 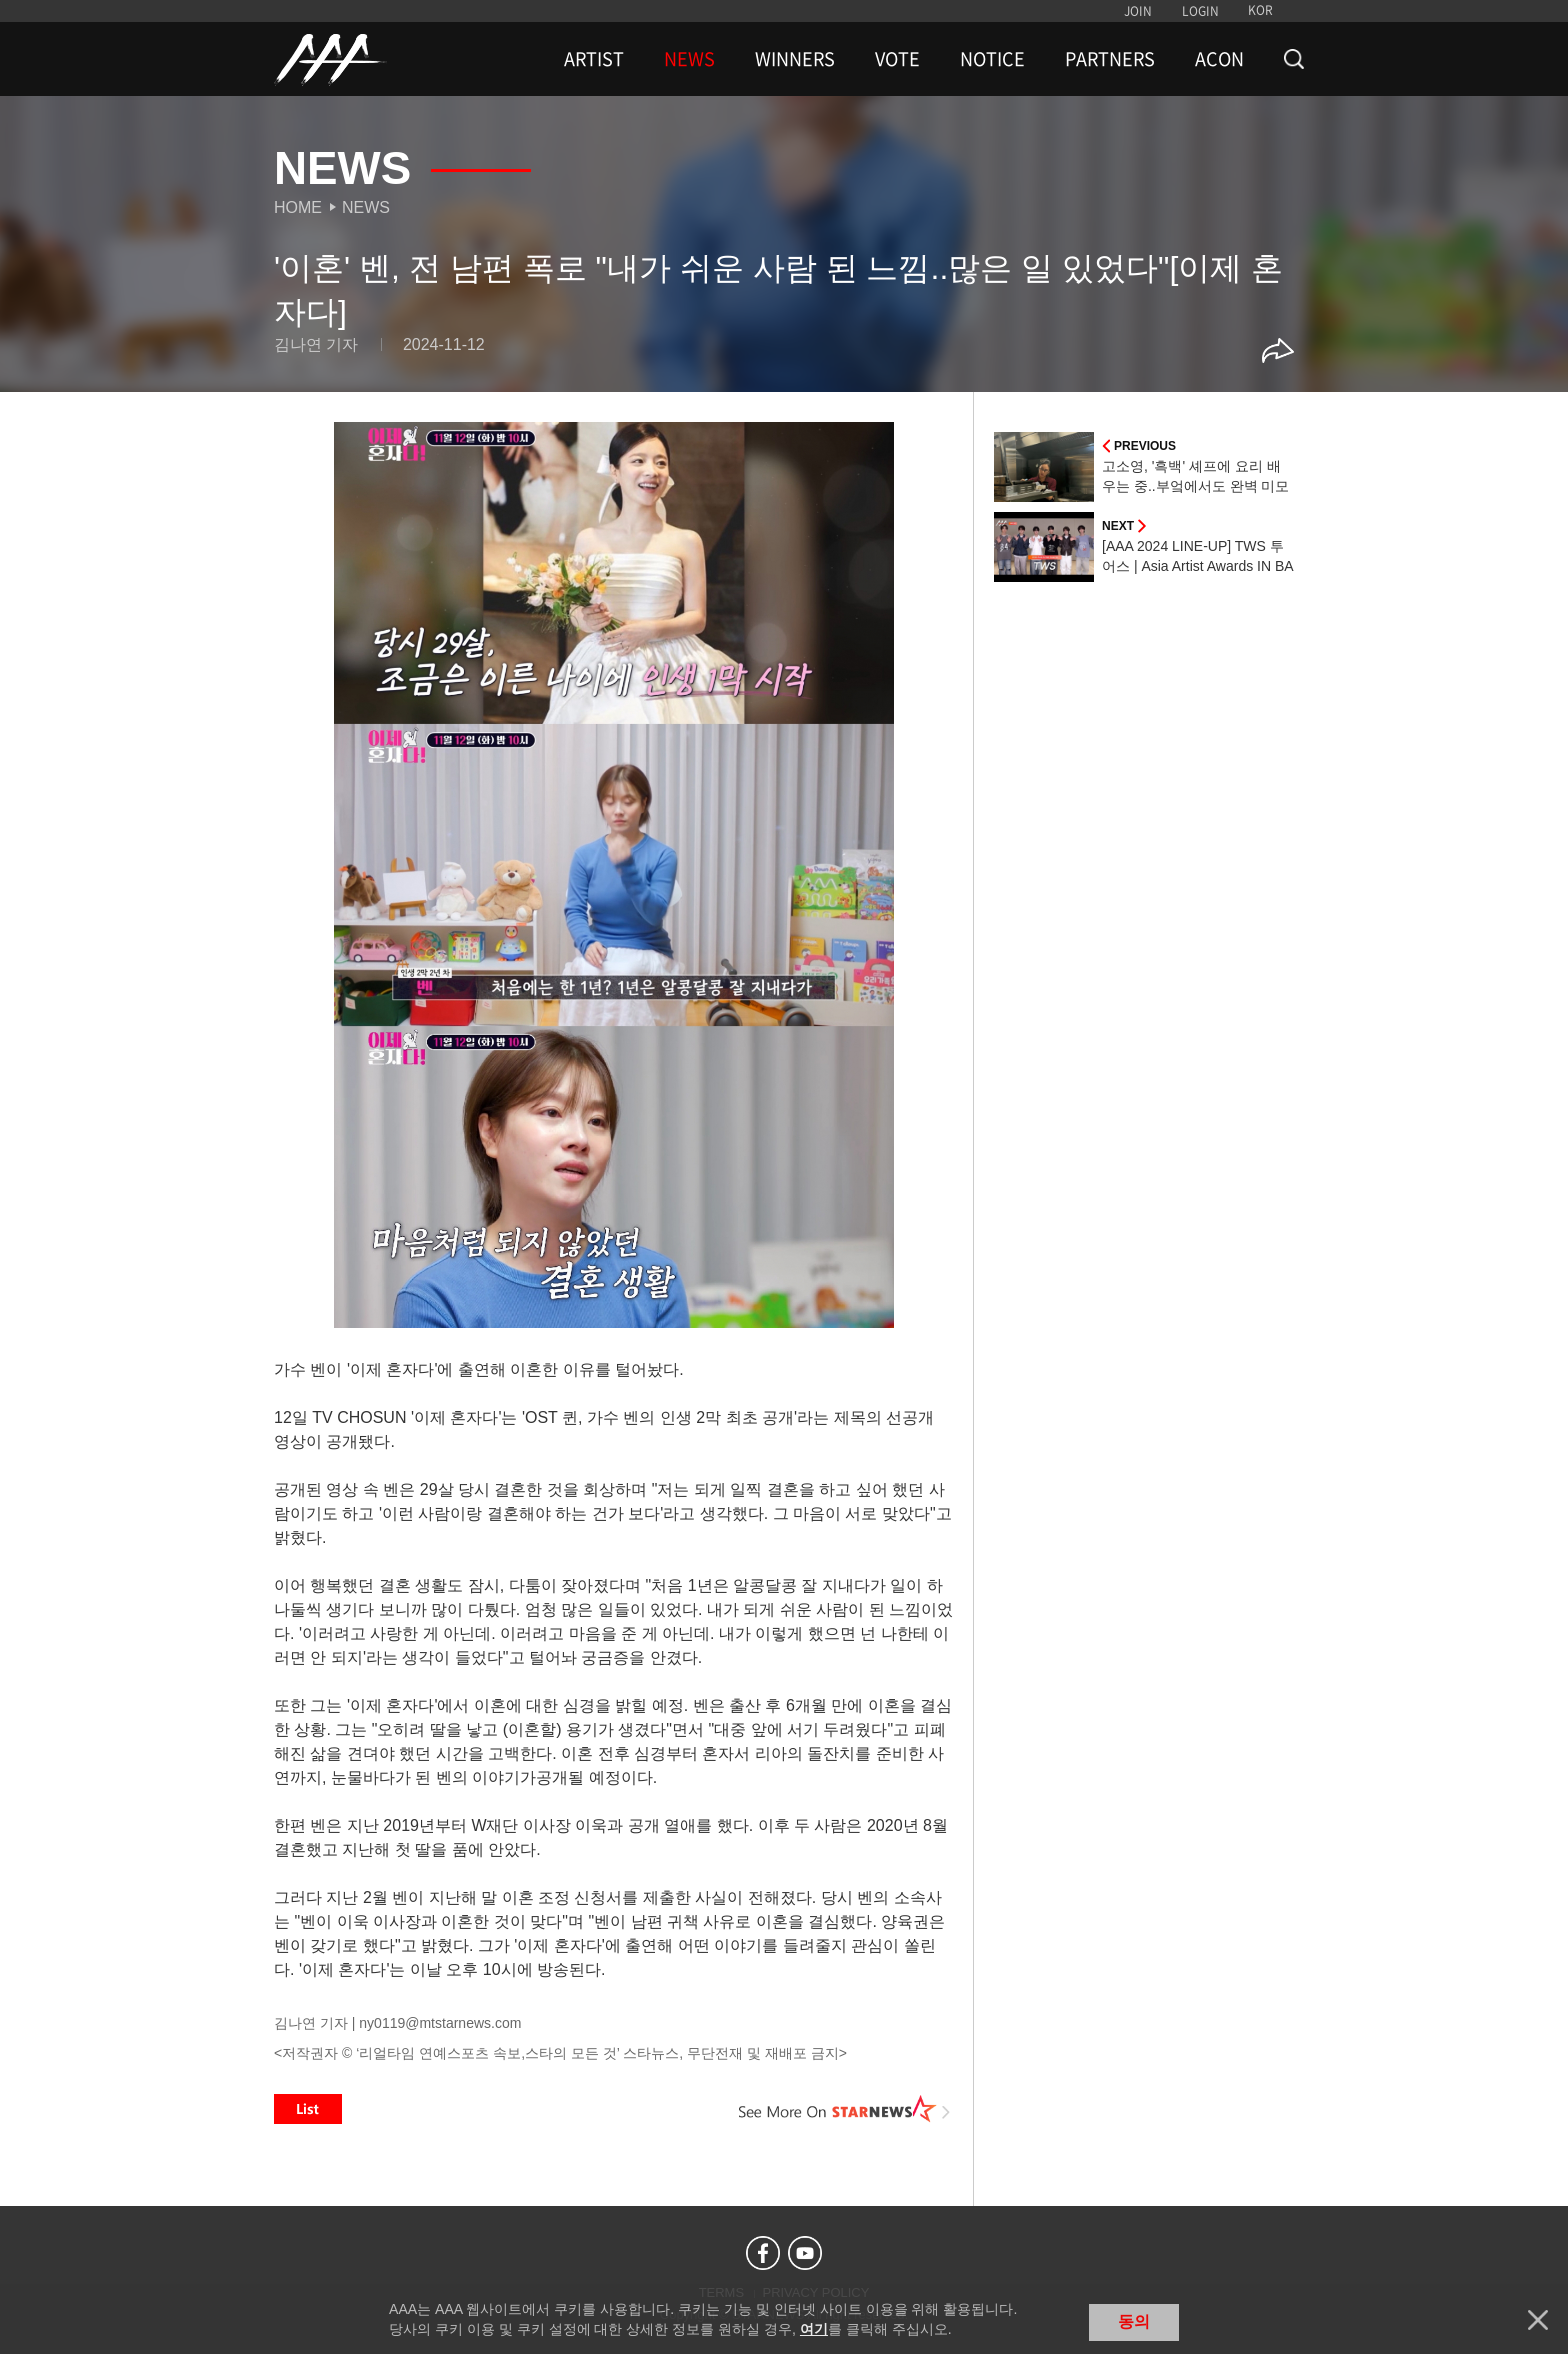 I want to click on List, so click(x=308, y=2109).